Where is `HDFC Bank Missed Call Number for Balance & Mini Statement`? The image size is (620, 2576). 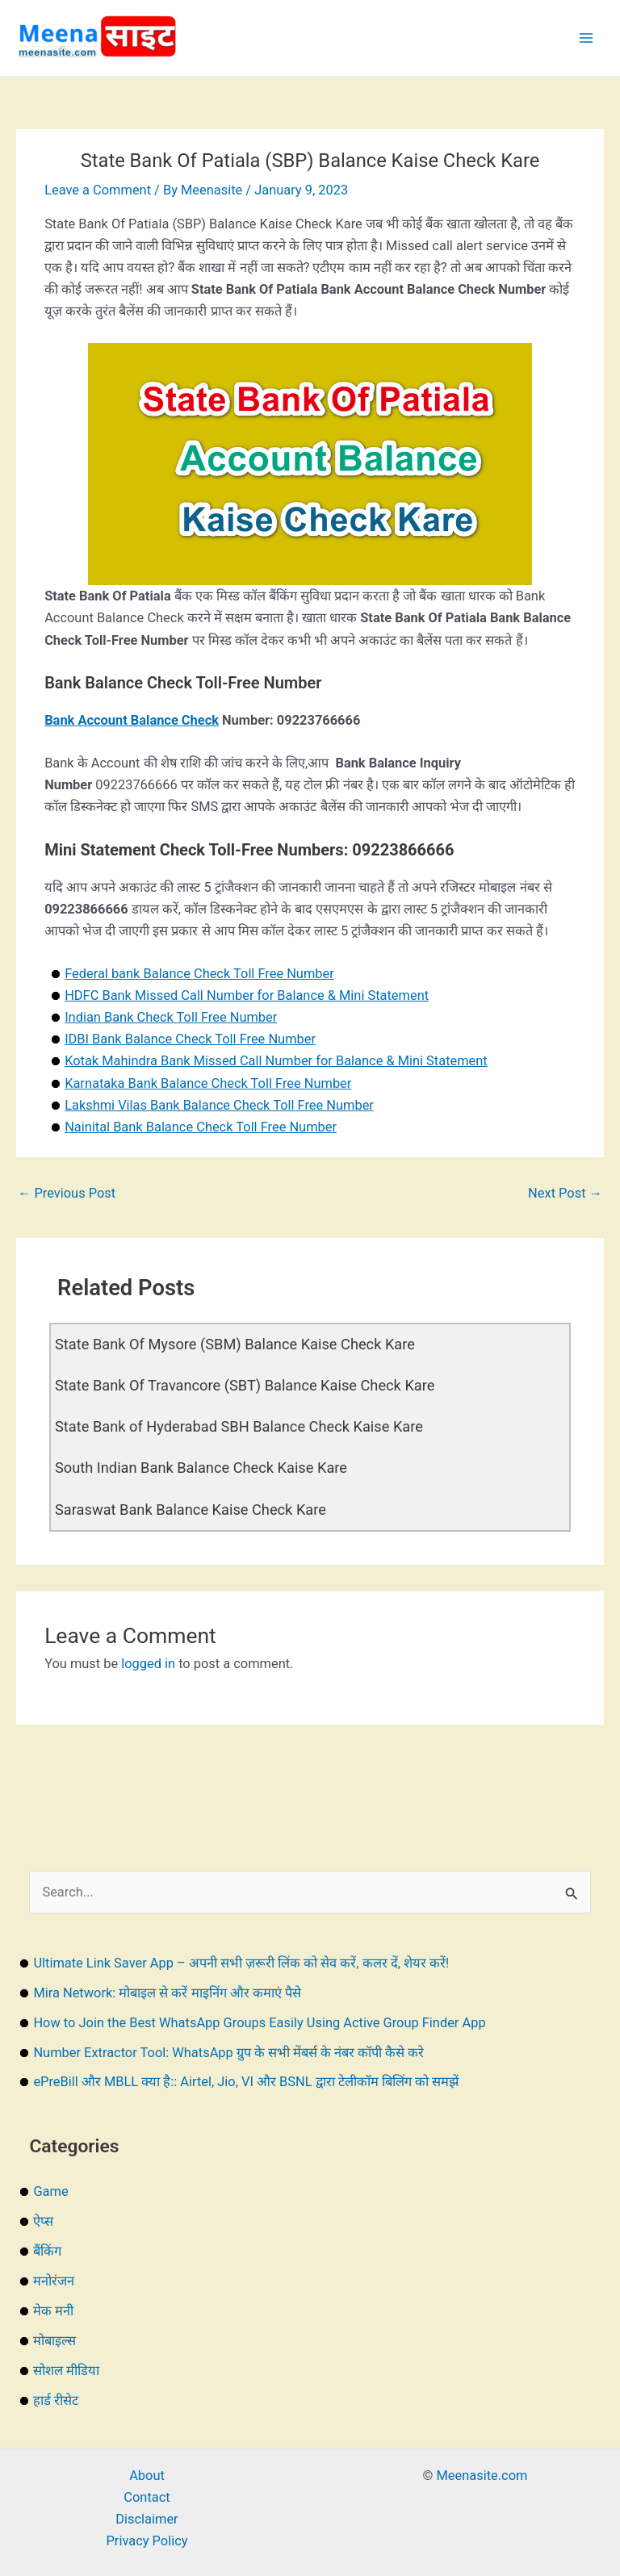
HDFC Bank Missed Call Number for Balance & Mini Statement is located at coordinates (247, 995).